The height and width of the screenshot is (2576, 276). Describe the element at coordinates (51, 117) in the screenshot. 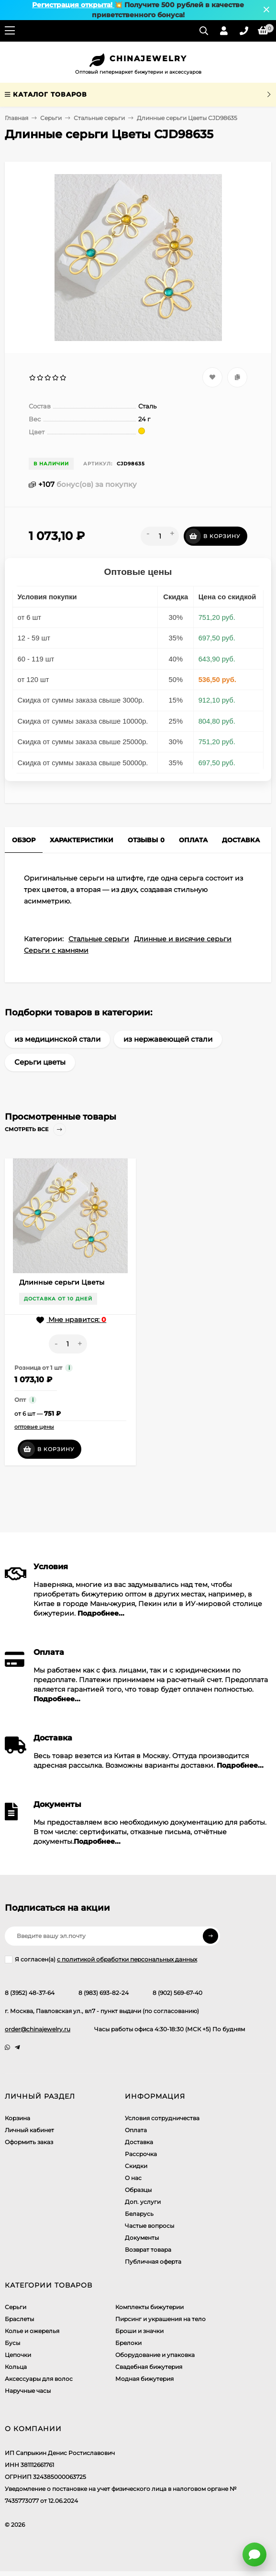

I see `Серьги` at that location.